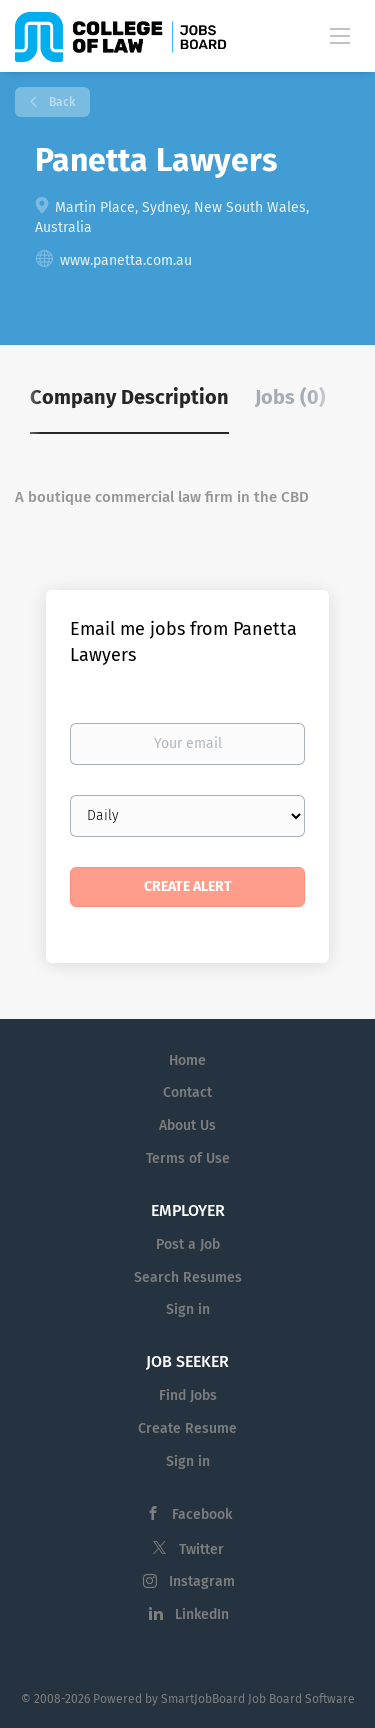 The width and height of the screenshot is (375, 1728). Describe the element at coordinates (188, 1395) in the screenshot. I see `Find Jobs` at that location.